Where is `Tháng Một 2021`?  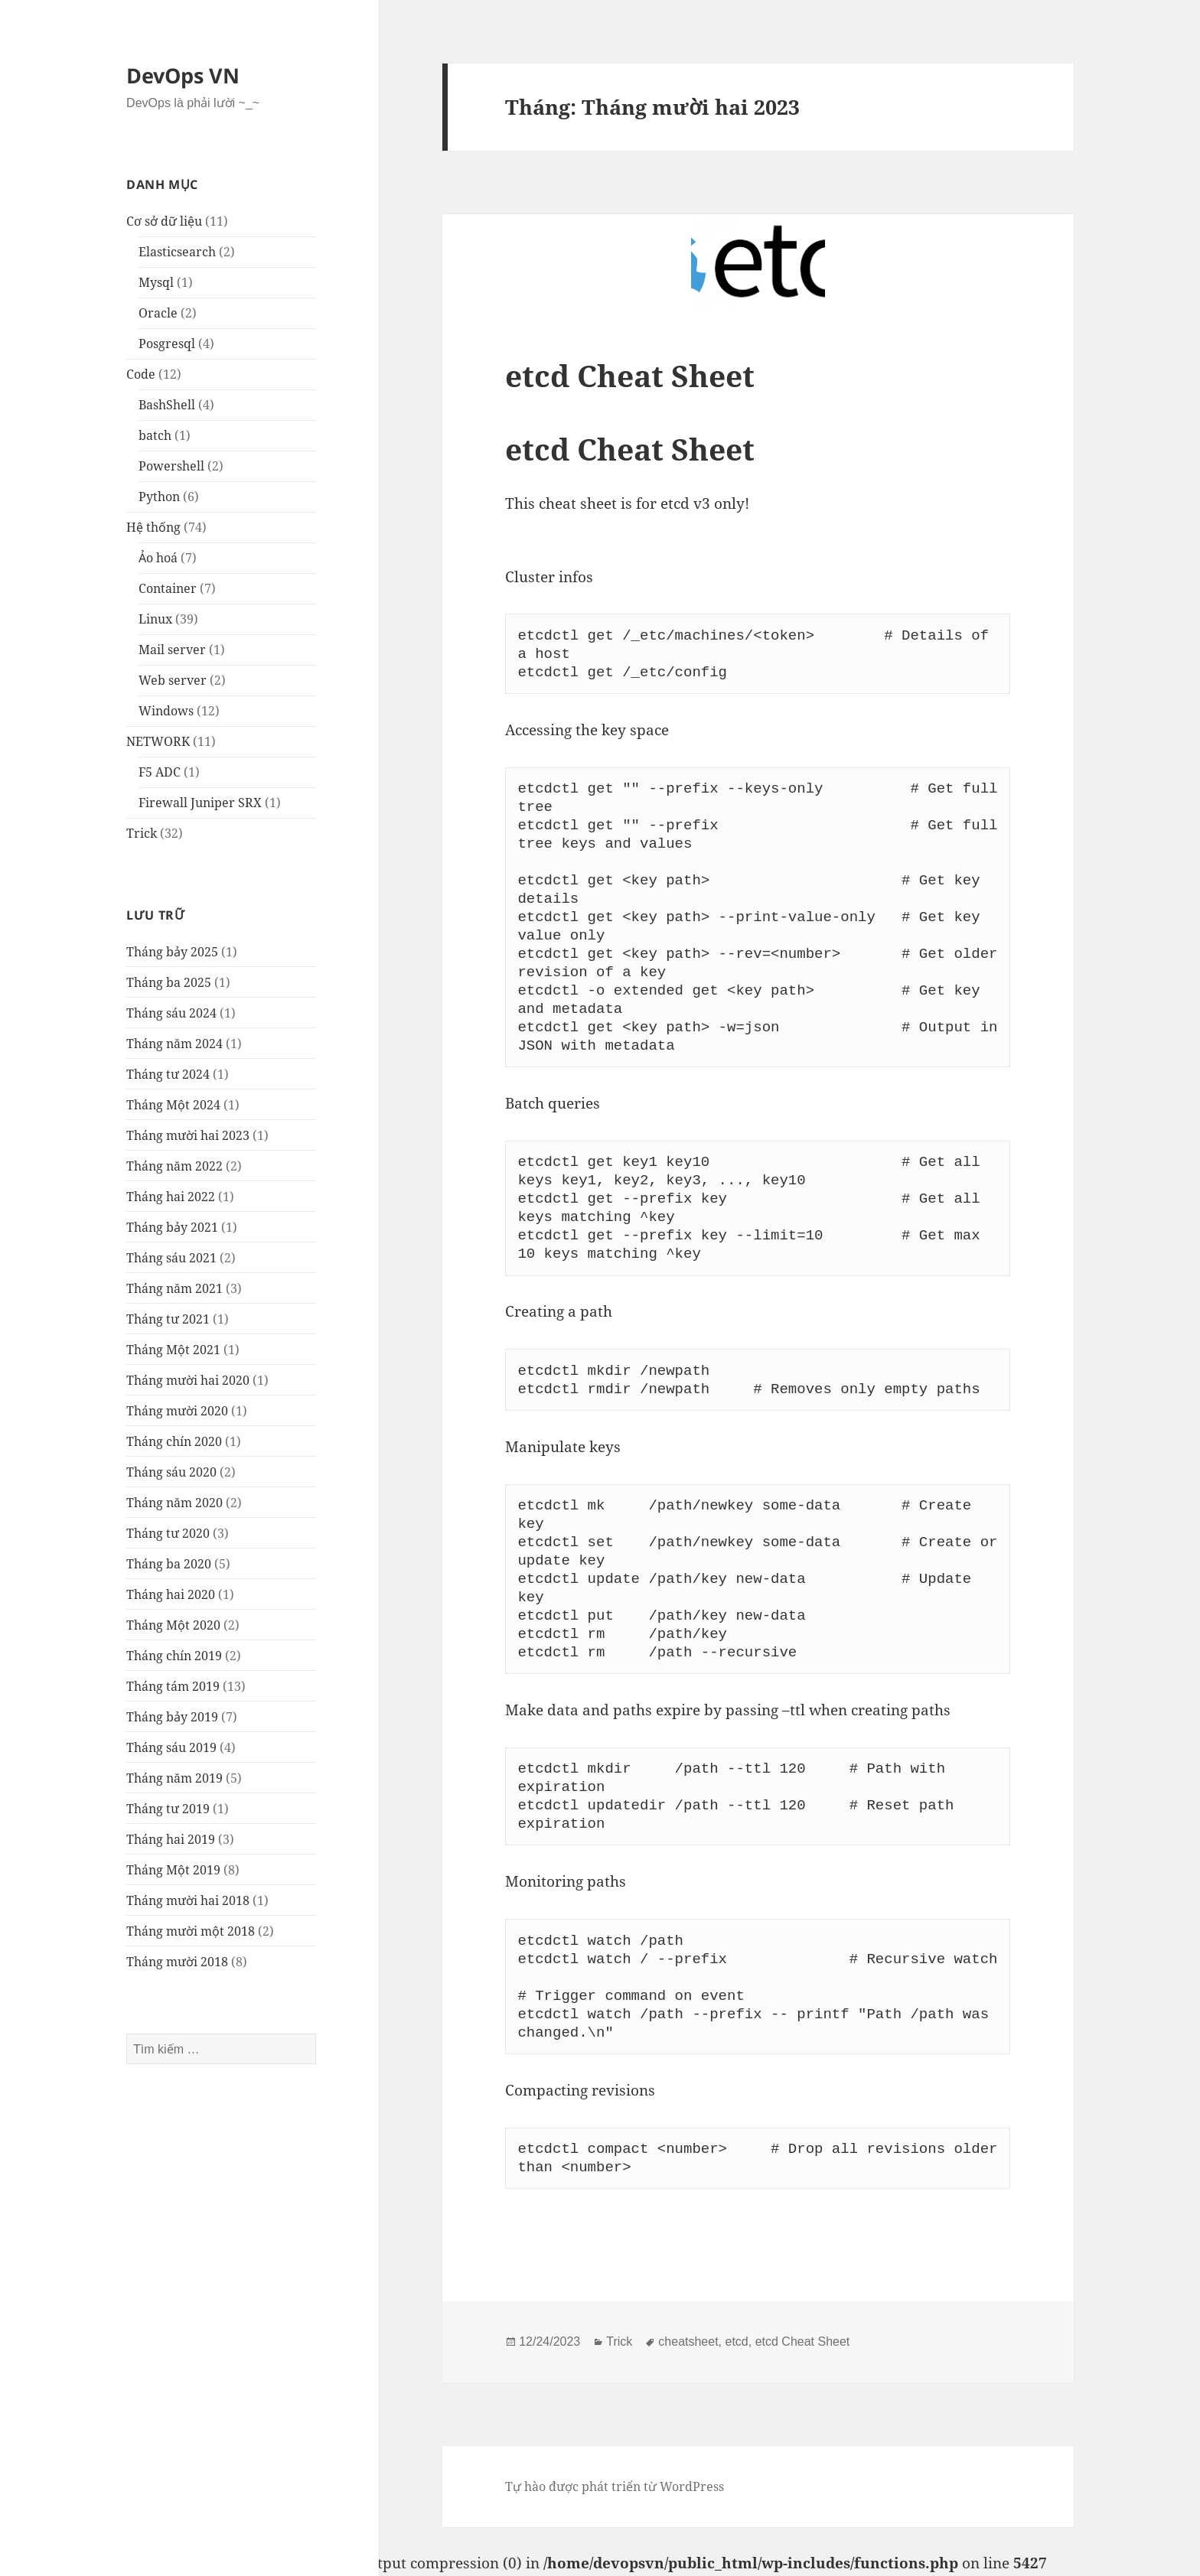
Tháng Một 2021 is located at coordinates (173, 1349).